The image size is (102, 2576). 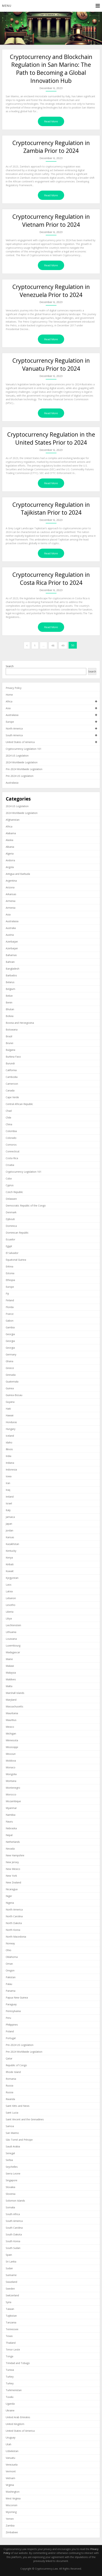 What do you see at coordinates (10, 853) in the screenshot?
I see `Algeria` at bounding box center [10, 853].